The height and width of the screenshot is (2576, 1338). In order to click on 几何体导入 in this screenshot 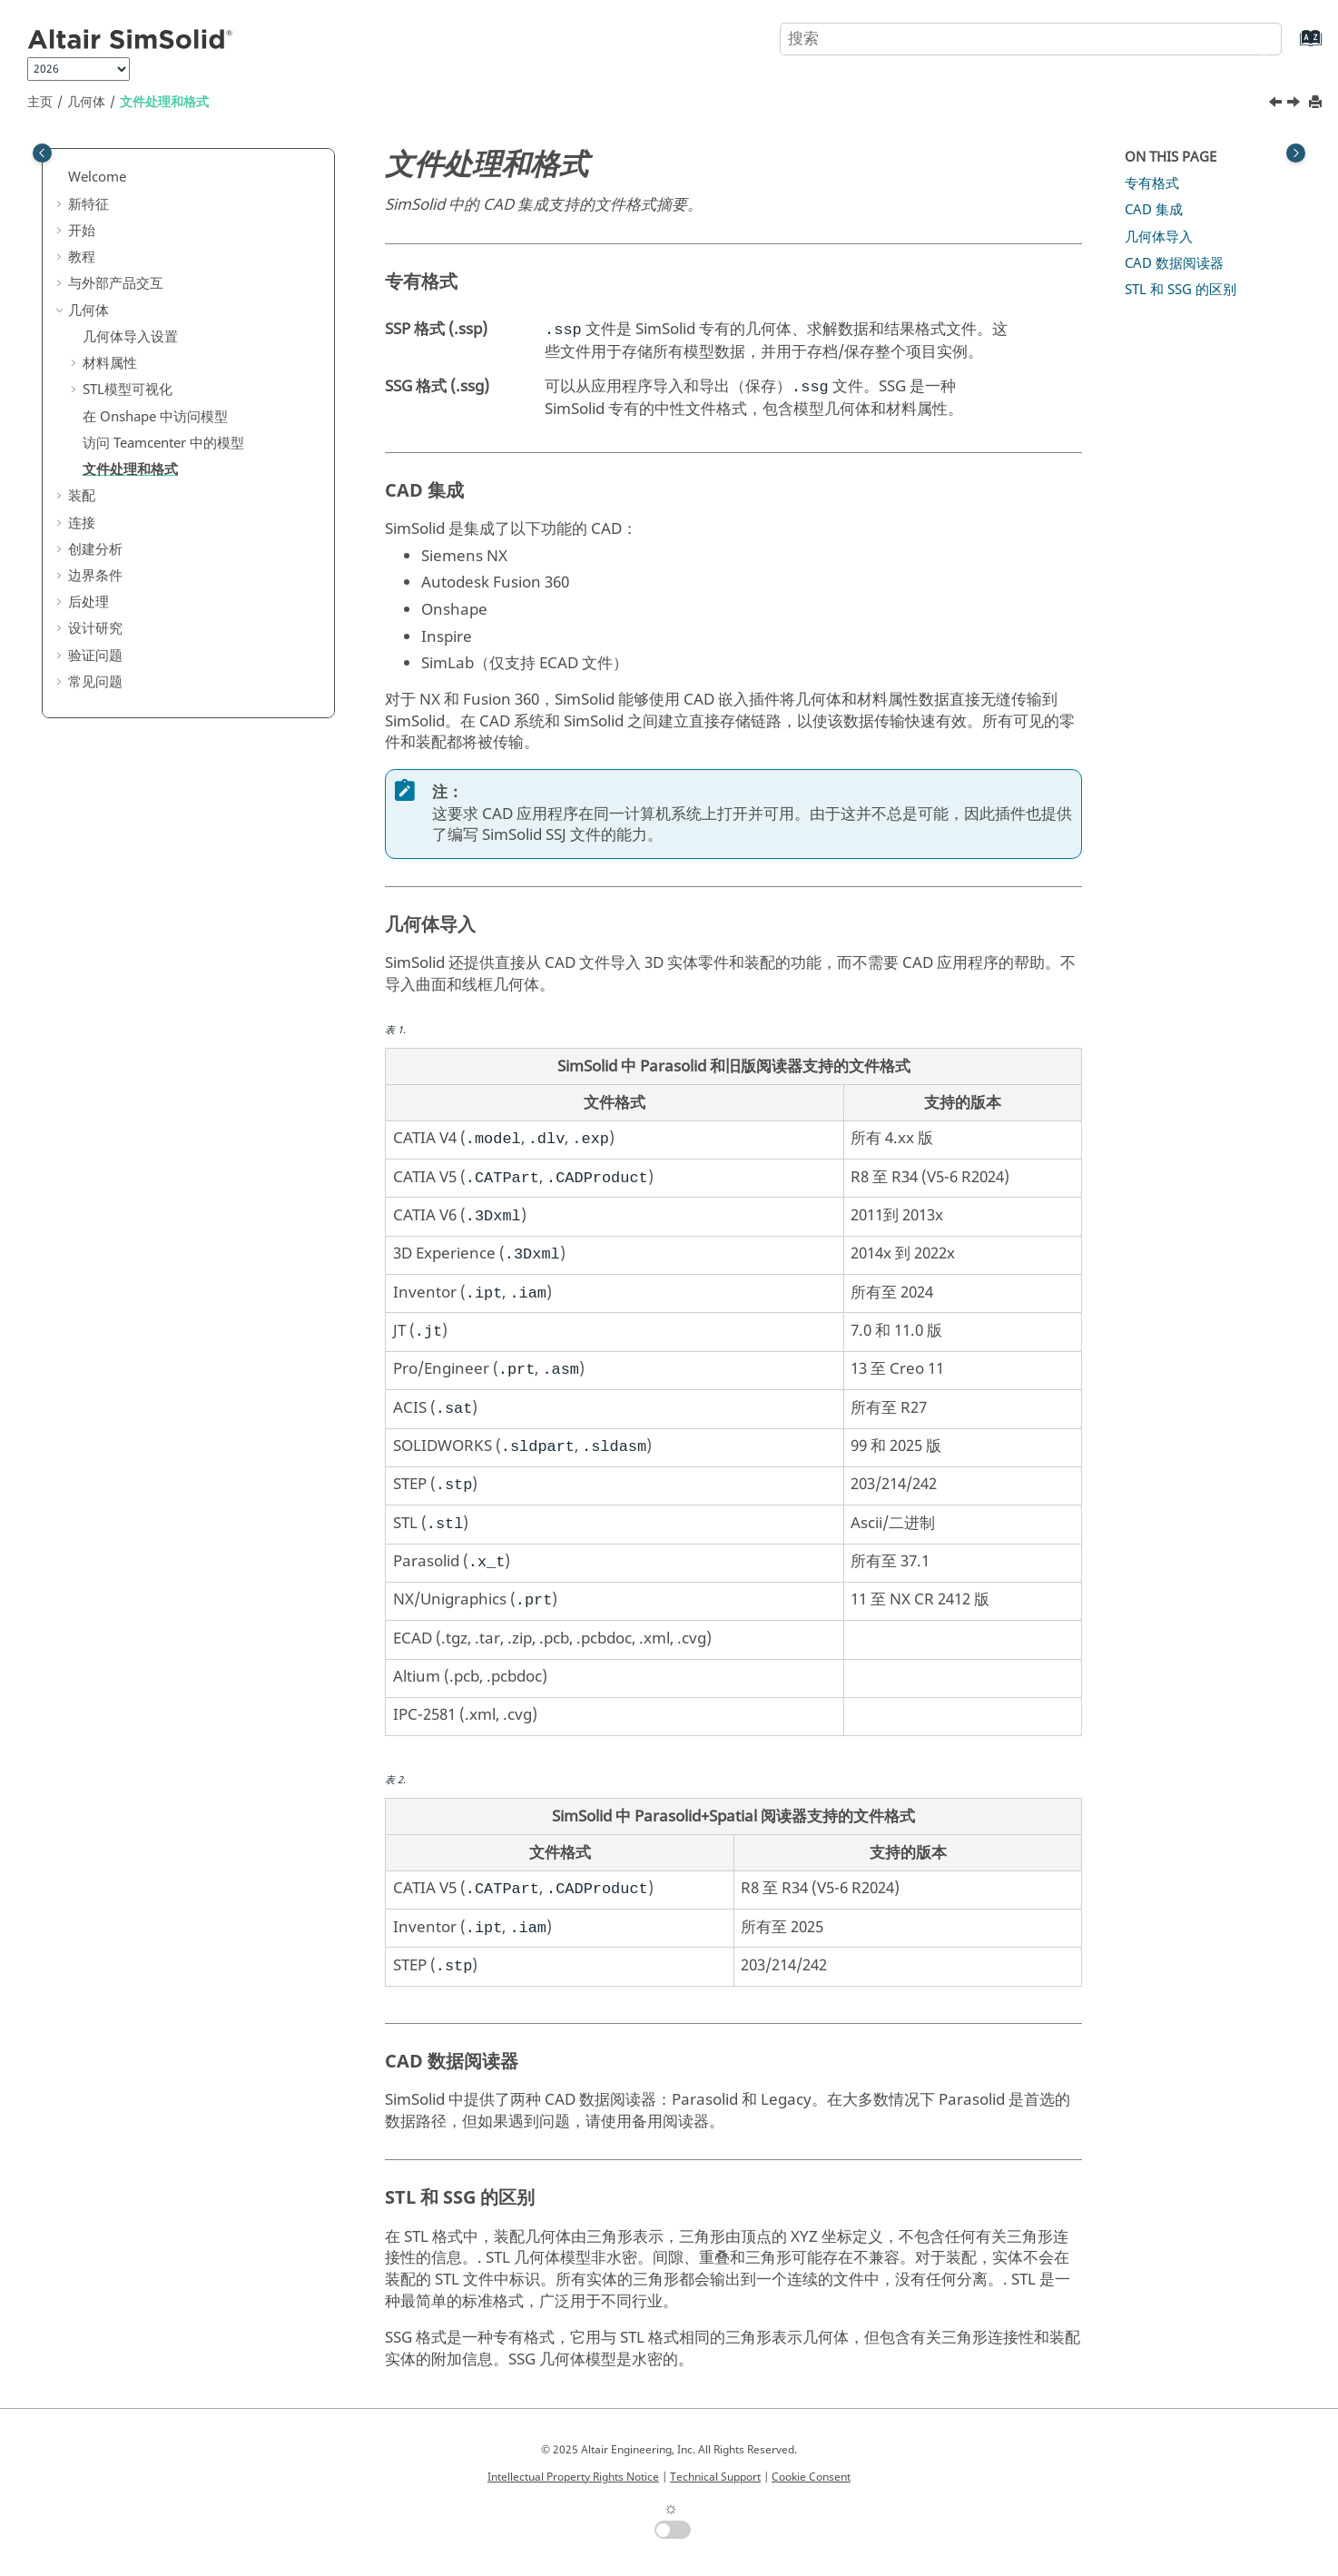, I will do `click(1159, 237)`.